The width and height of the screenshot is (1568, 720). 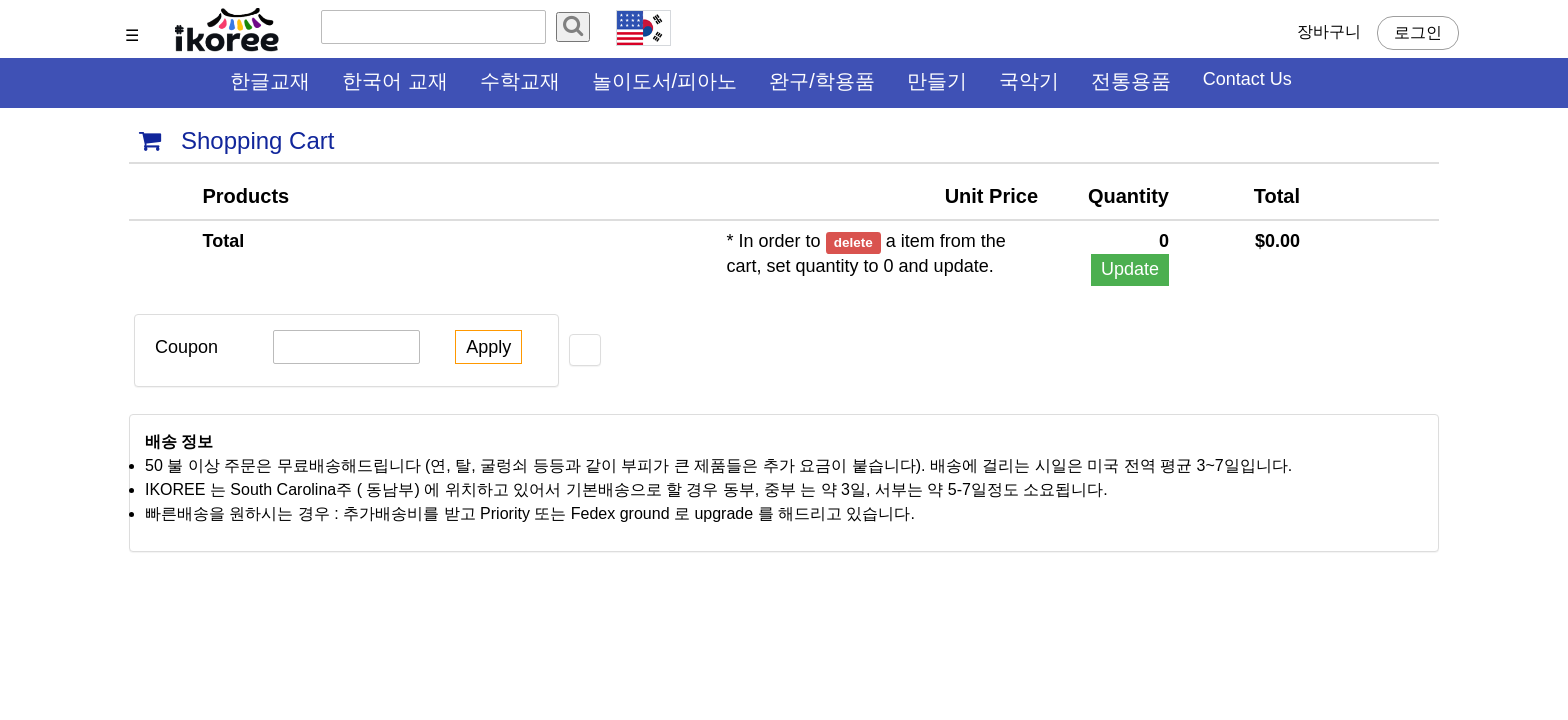 What do you see at coordinates (1131, 81) in the screenshot?
I see `전통용품` at bounding box center [1131, 81].